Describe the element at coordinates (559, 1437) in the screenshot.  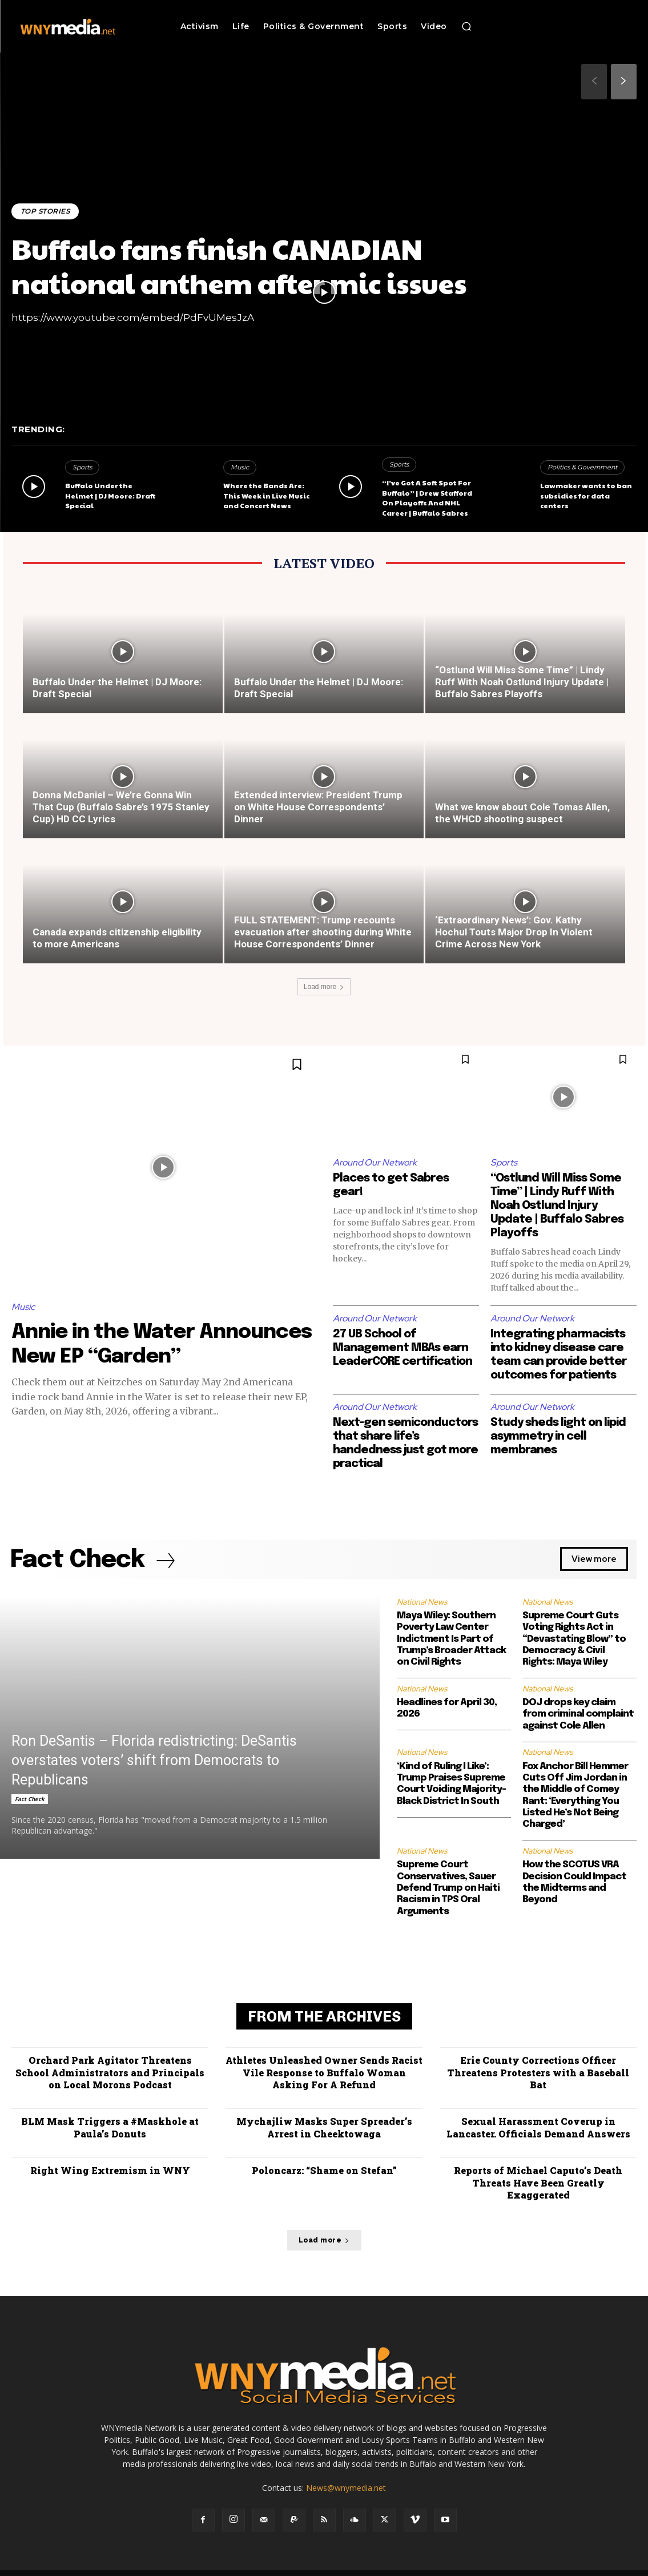
I see `Study sheds light on lipid asymmetry in cell membranes` at that location.